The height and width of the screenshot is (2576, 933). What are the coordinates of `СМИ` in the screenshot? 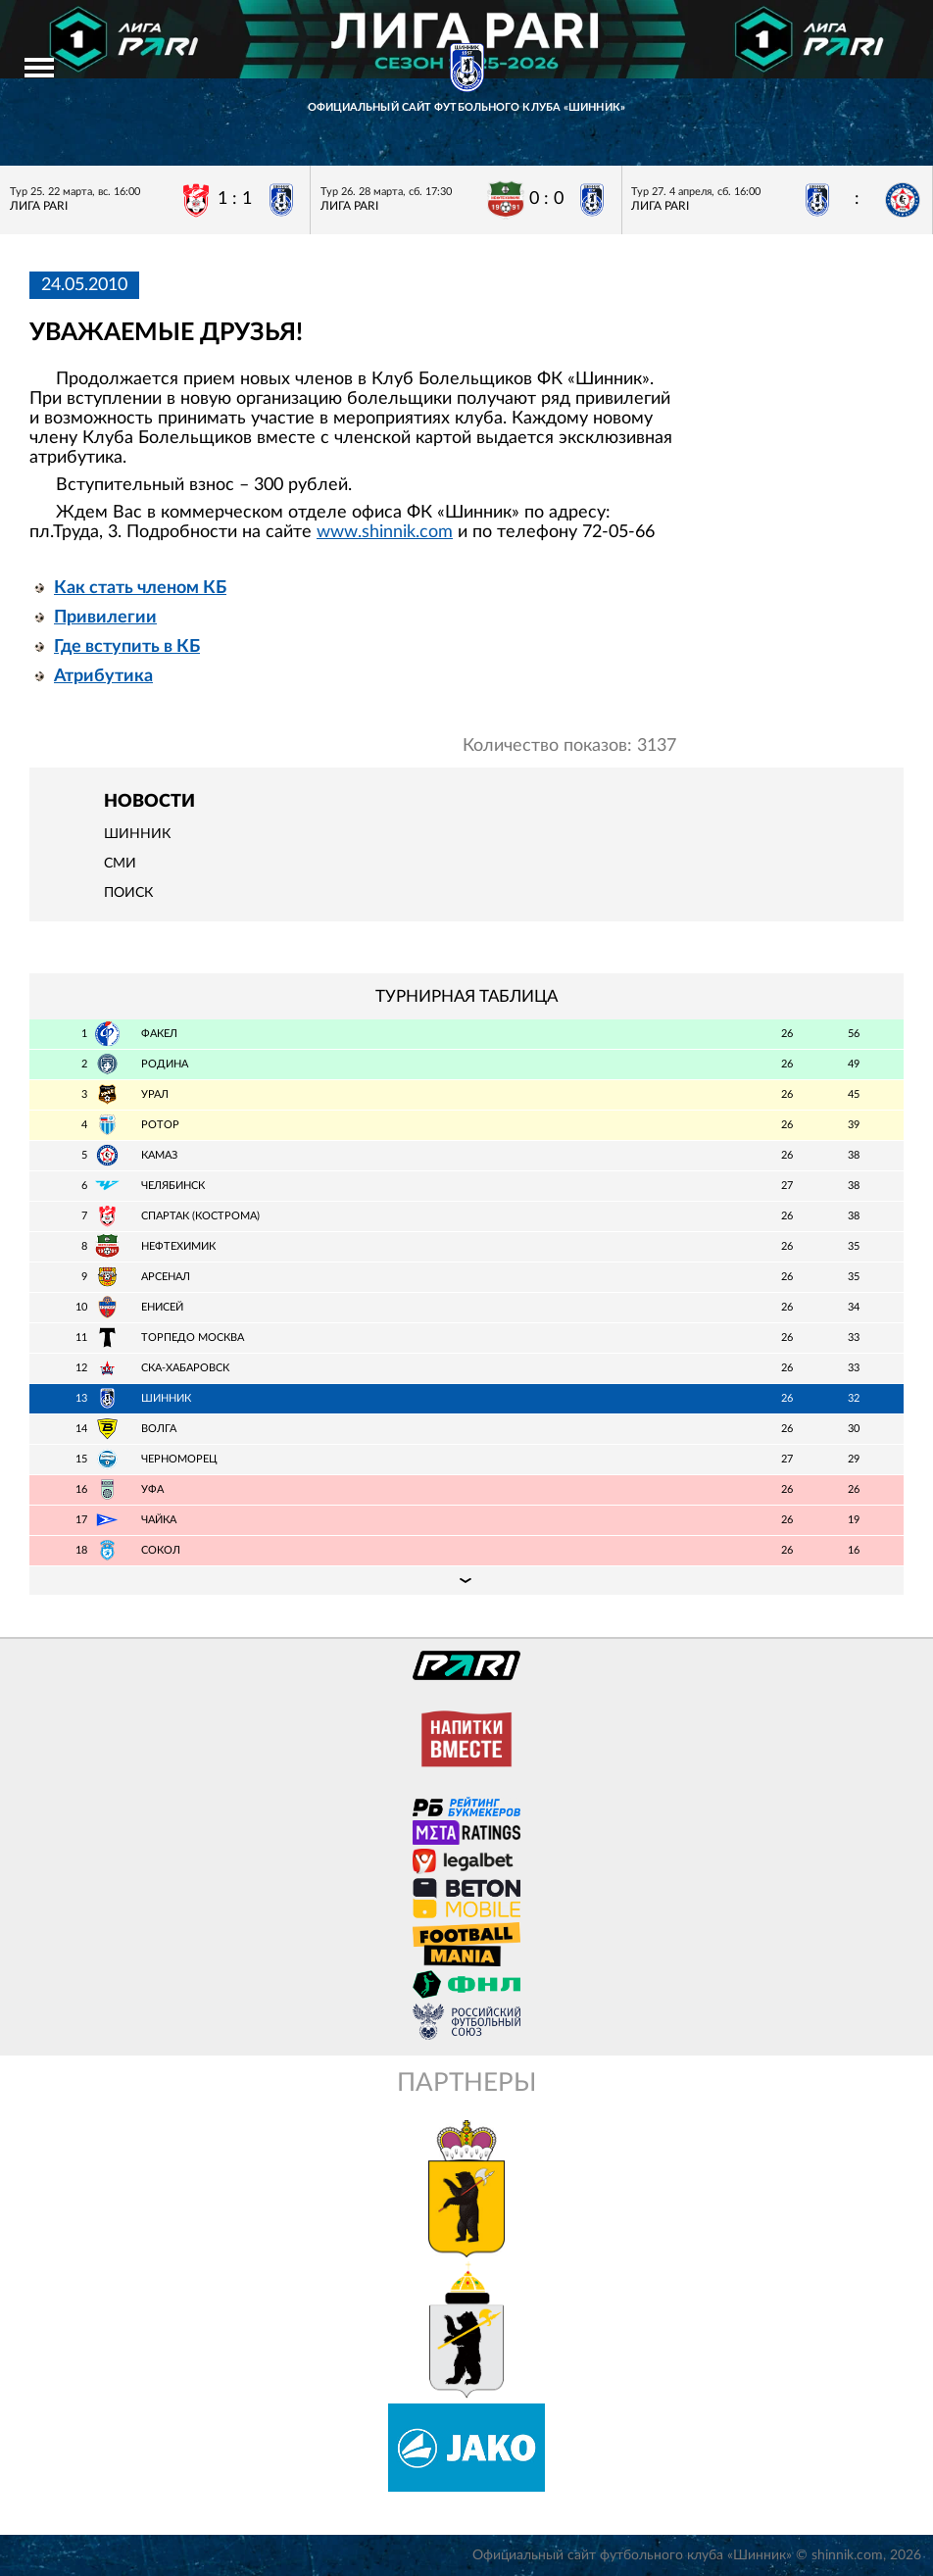 It's located at (120, 863).